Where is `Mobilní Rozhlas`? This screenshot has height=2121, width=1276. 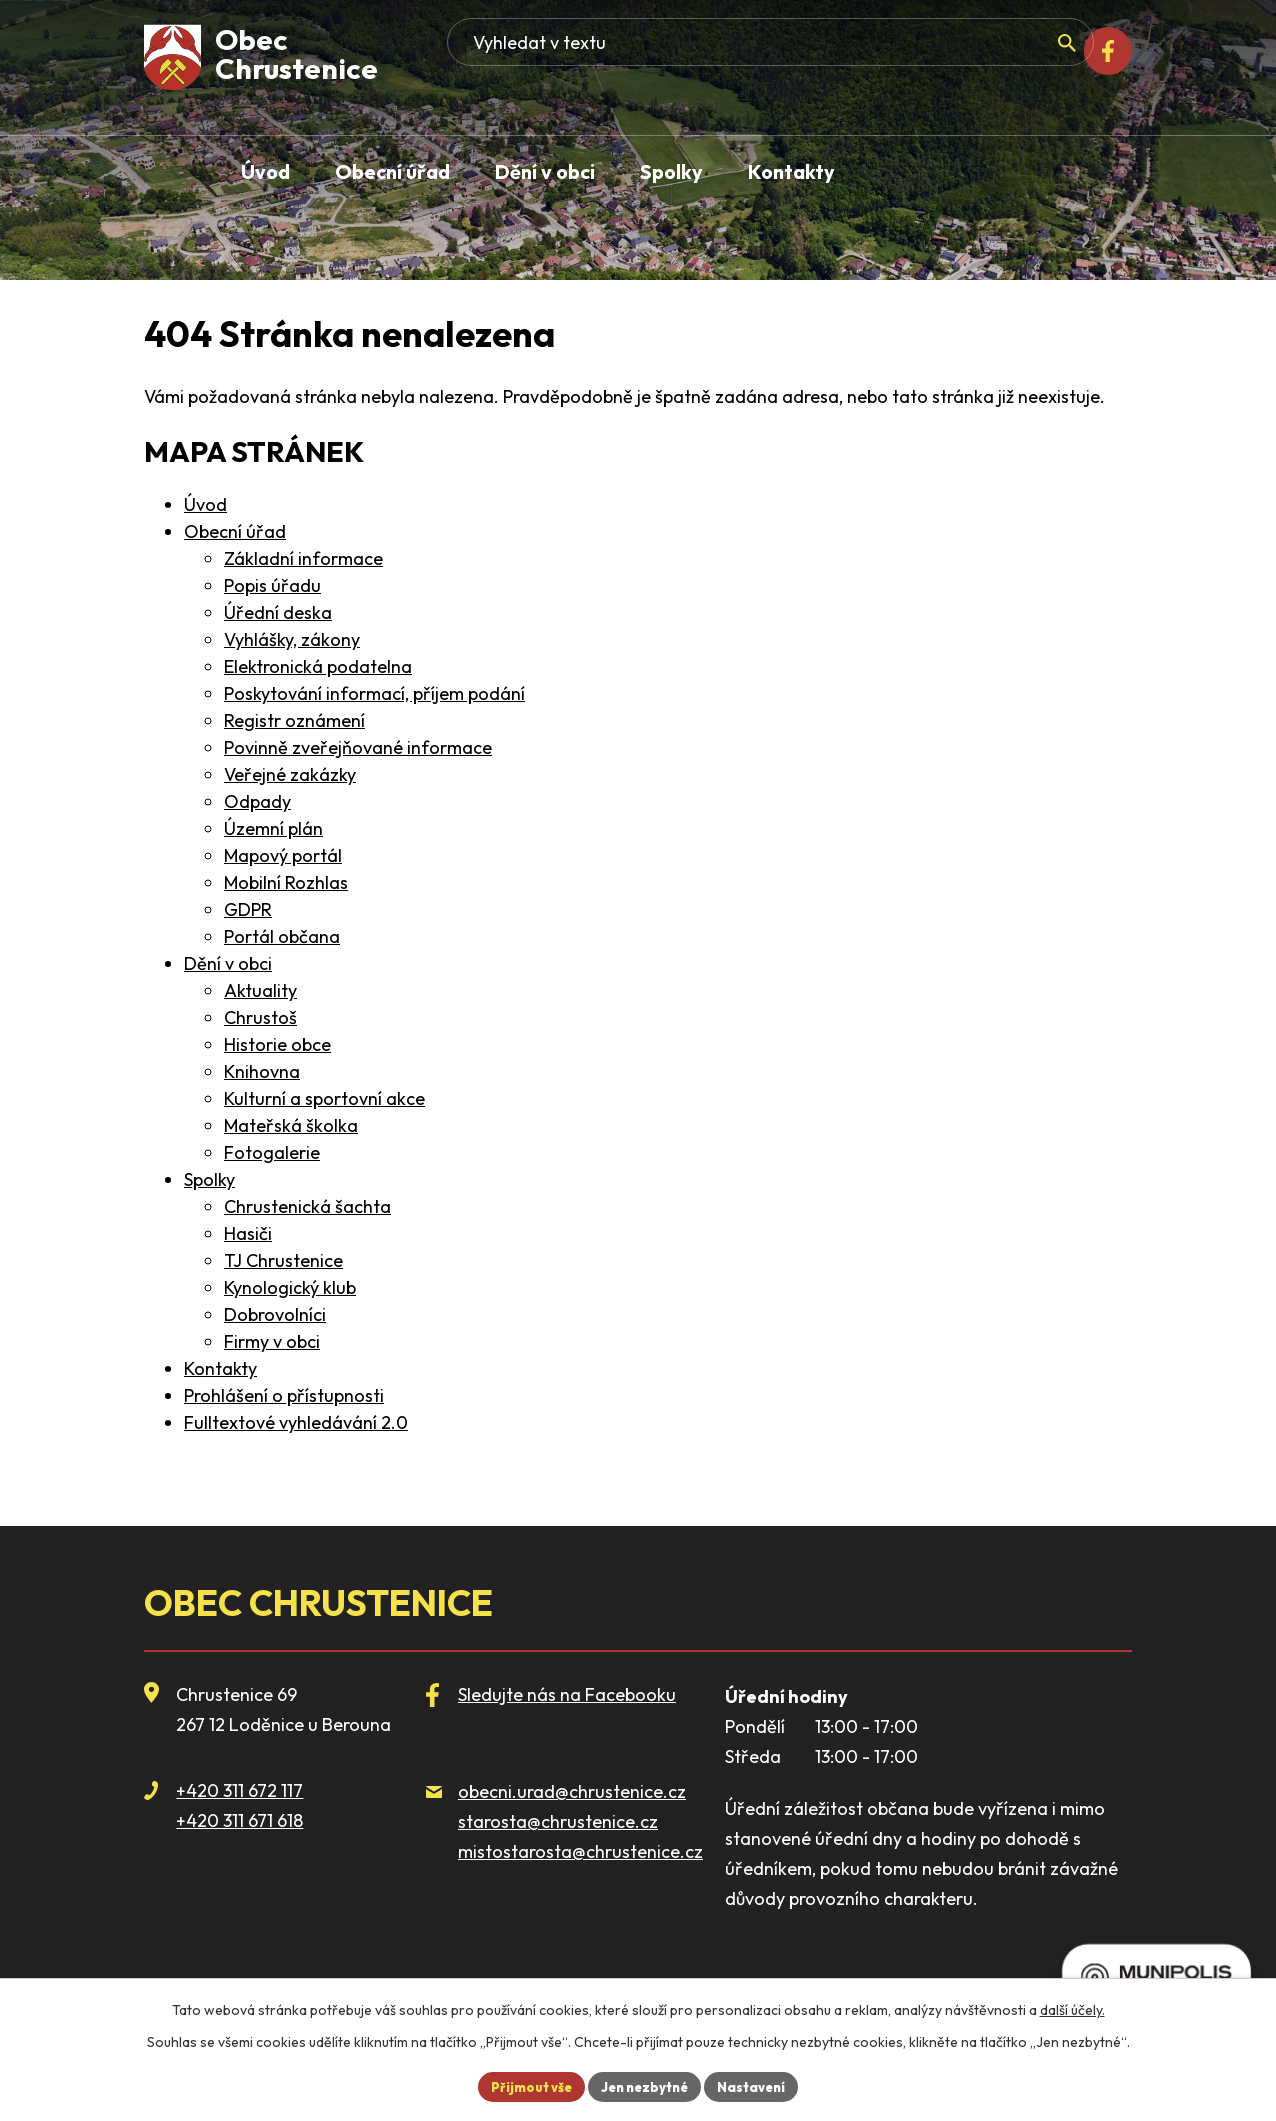 Mobilní Rozhlas is located at coordinates (286, 882).